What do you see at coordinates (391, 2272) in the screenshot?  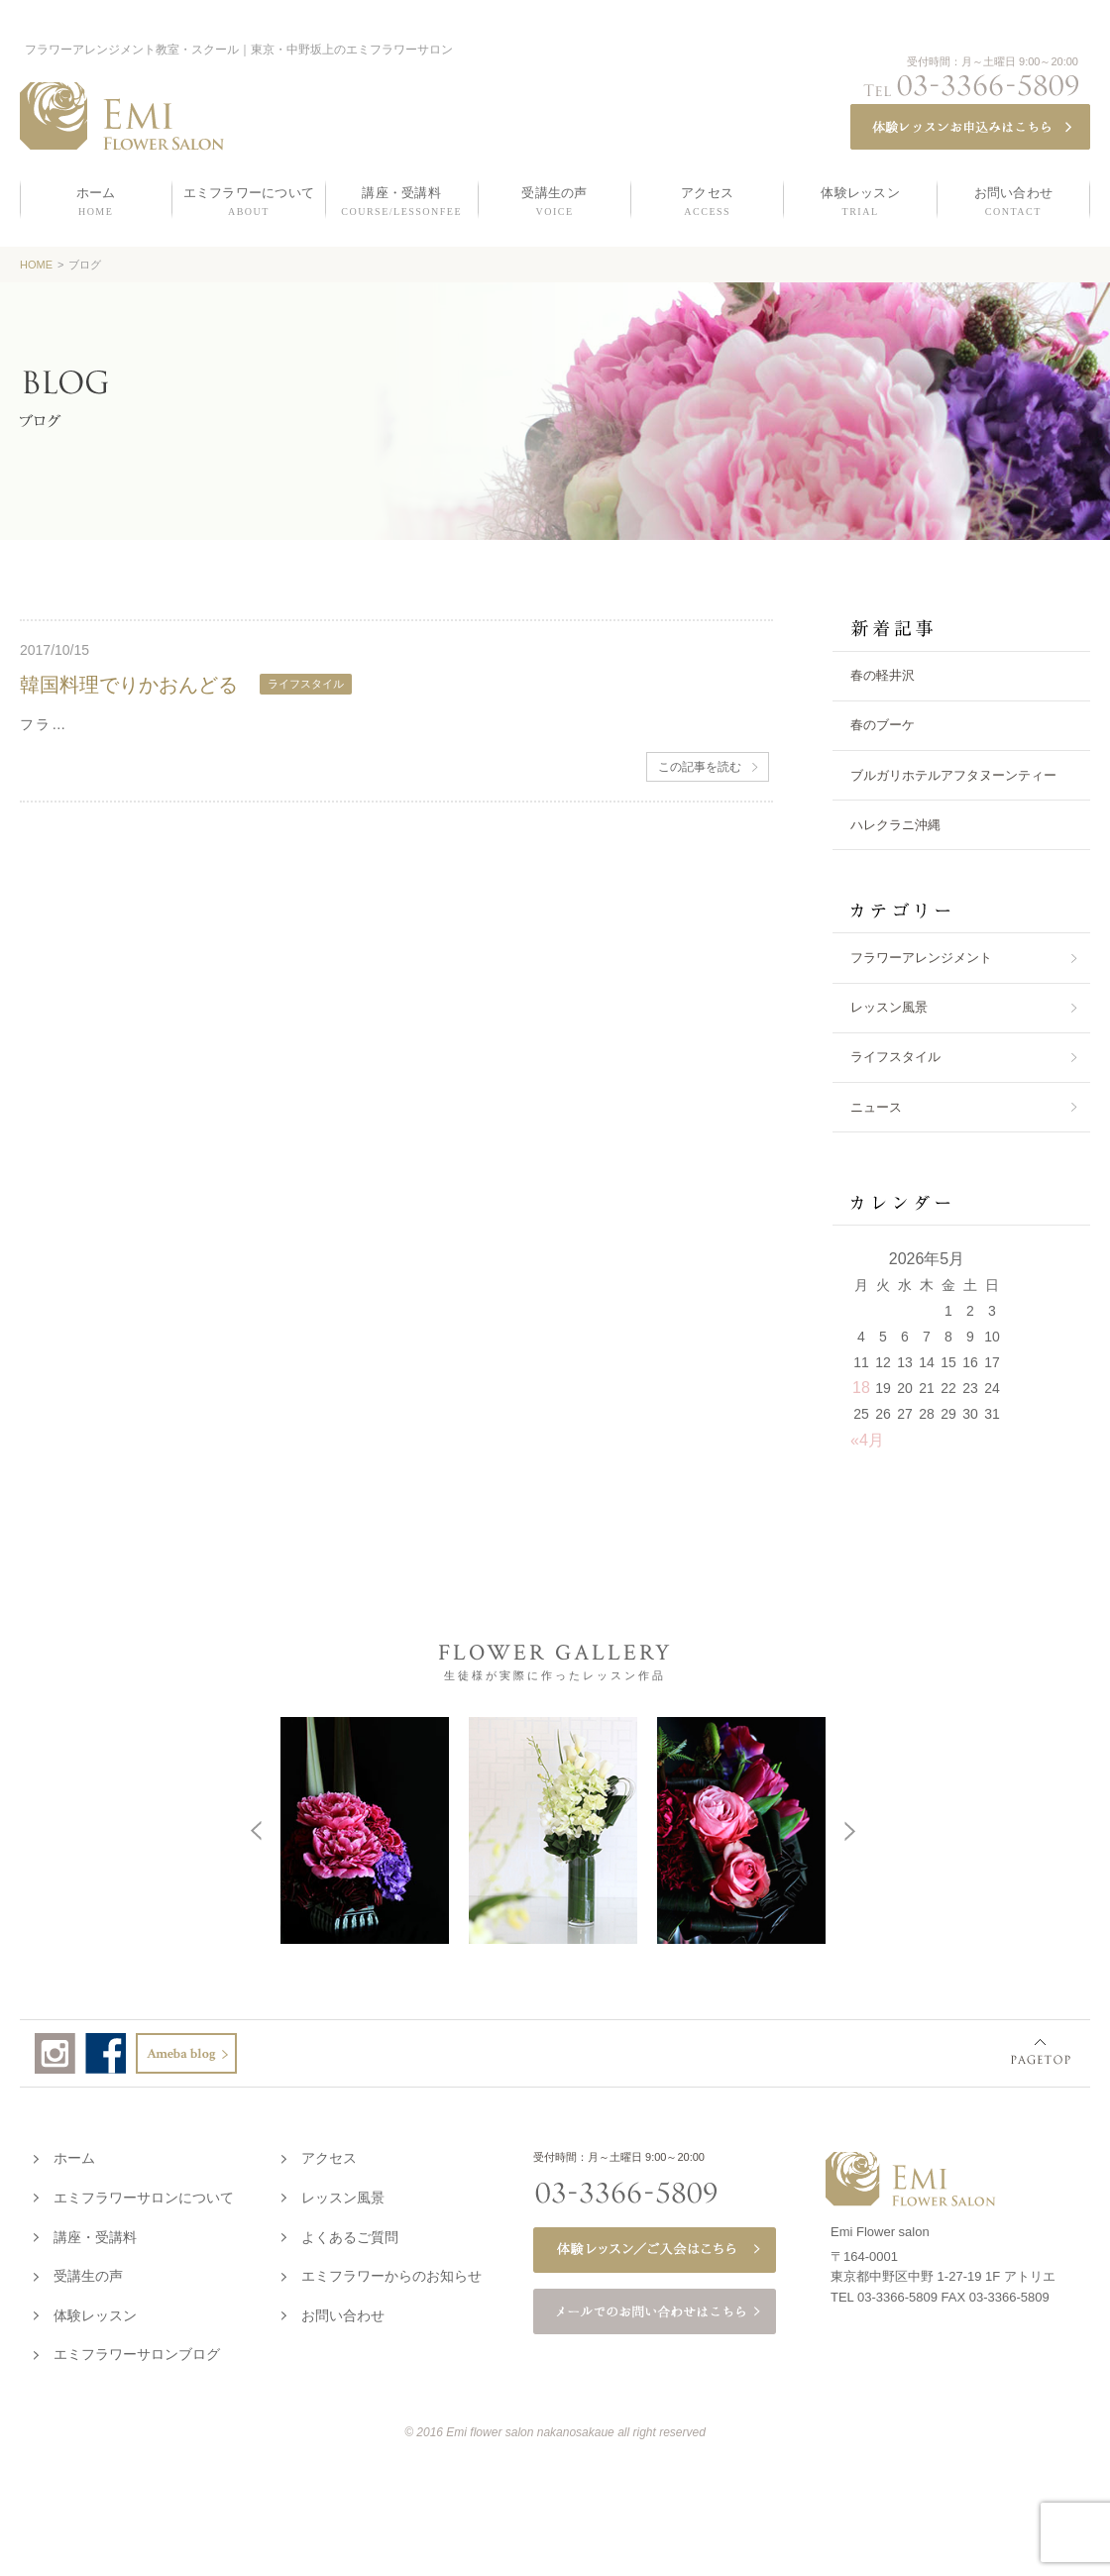 I see `エミフラワーからのお知らせ` at bounding box center [391, 2272].